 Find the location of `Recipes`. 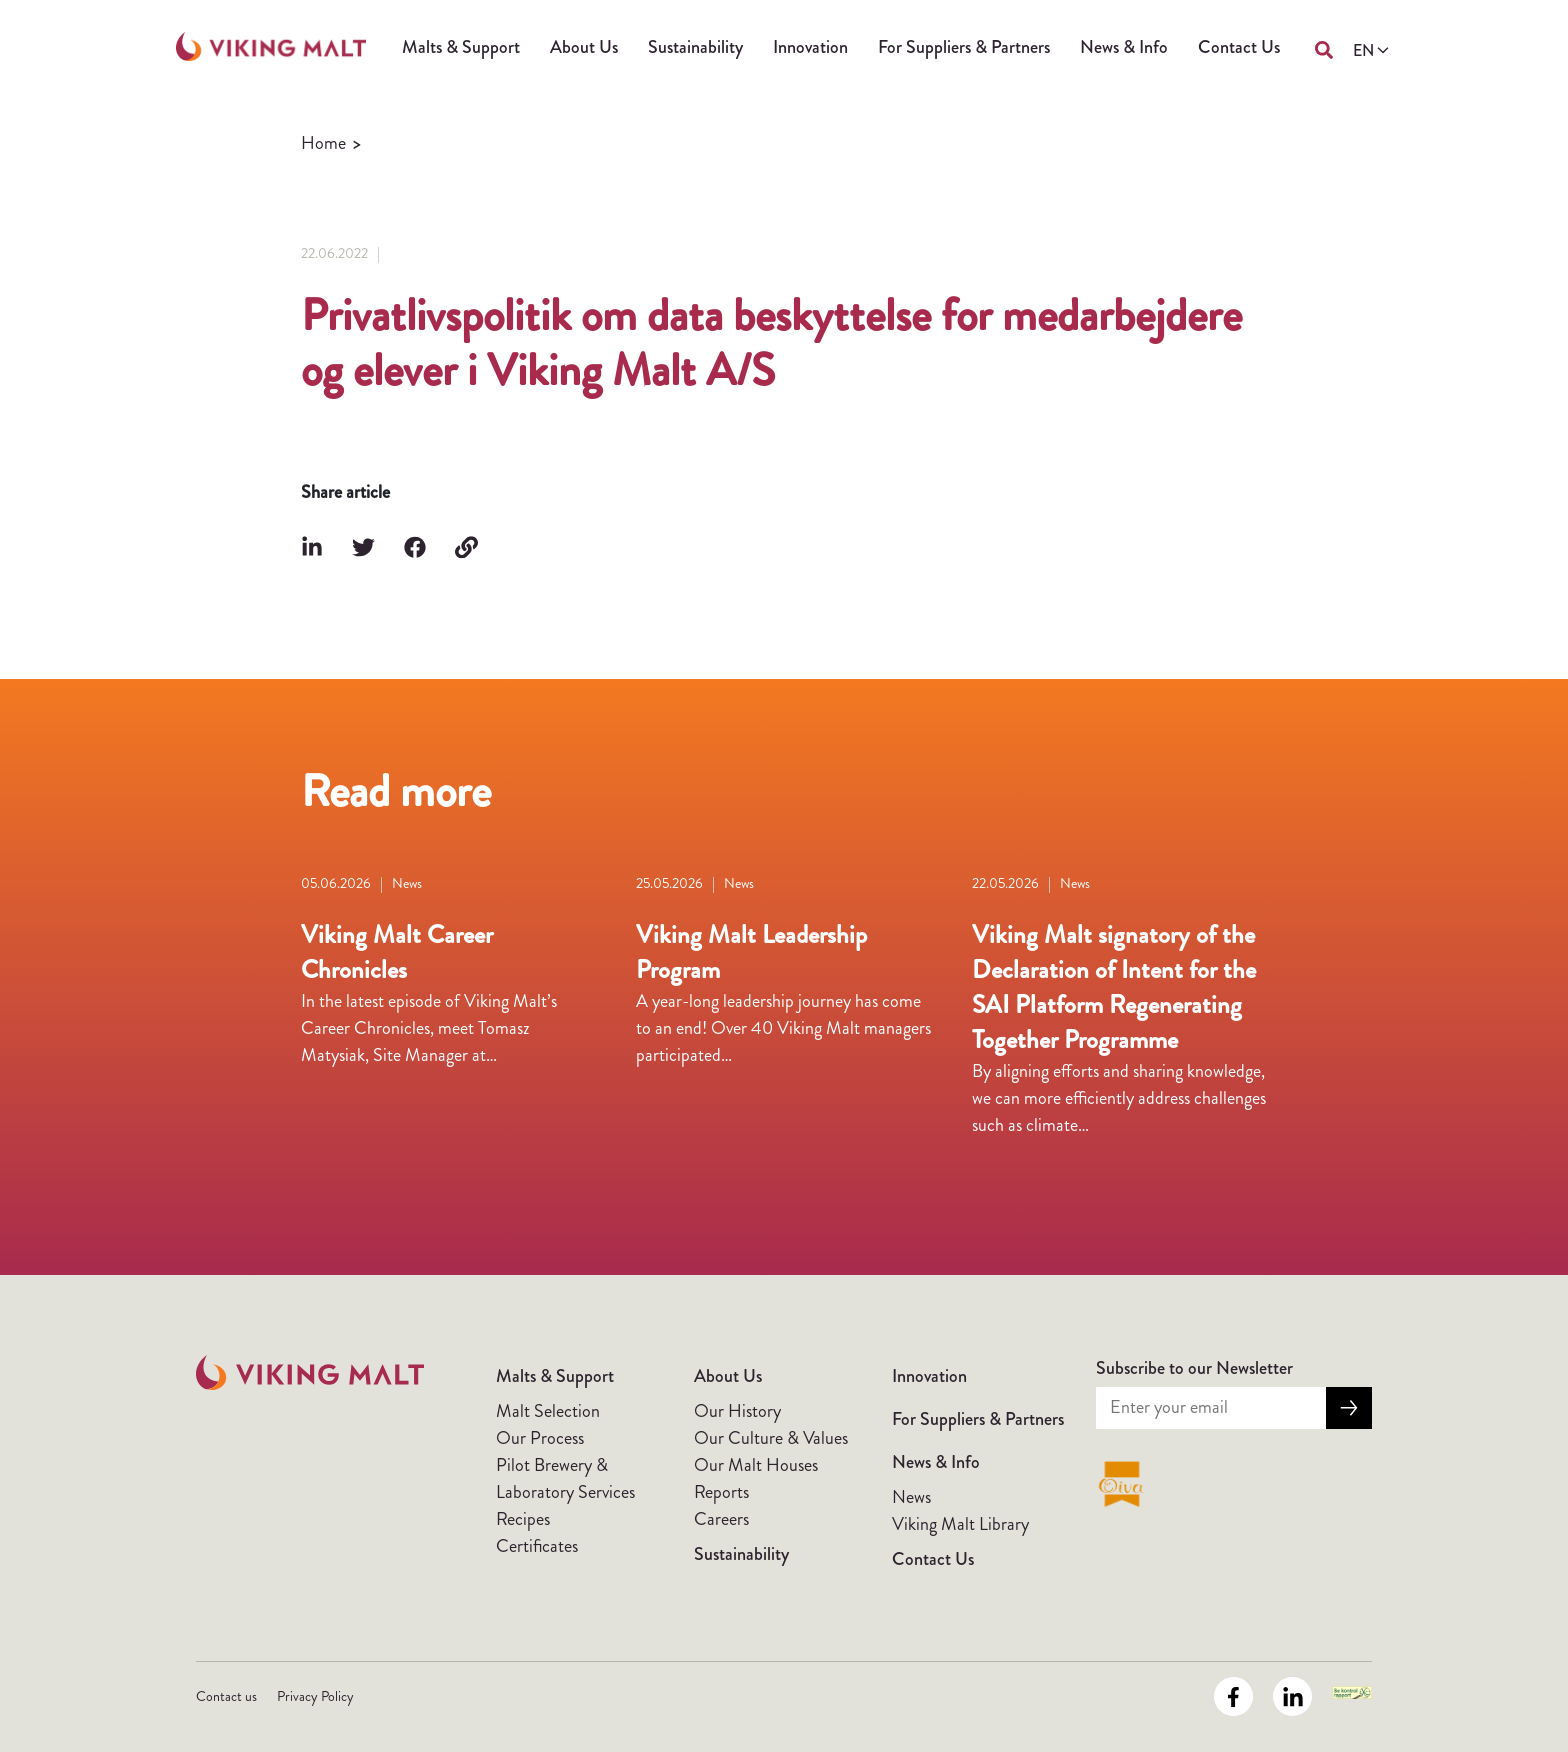

Recipes is located at coordinates (523, 1519).